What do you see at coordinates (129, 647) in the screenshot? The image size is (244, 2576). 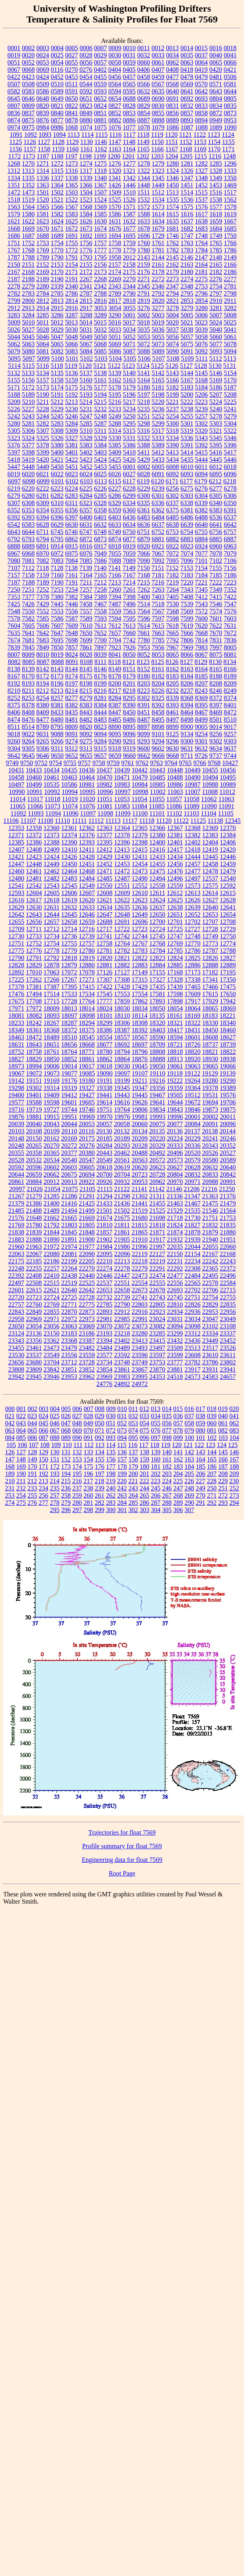 I see `7926` at bounding box center [129, 647].